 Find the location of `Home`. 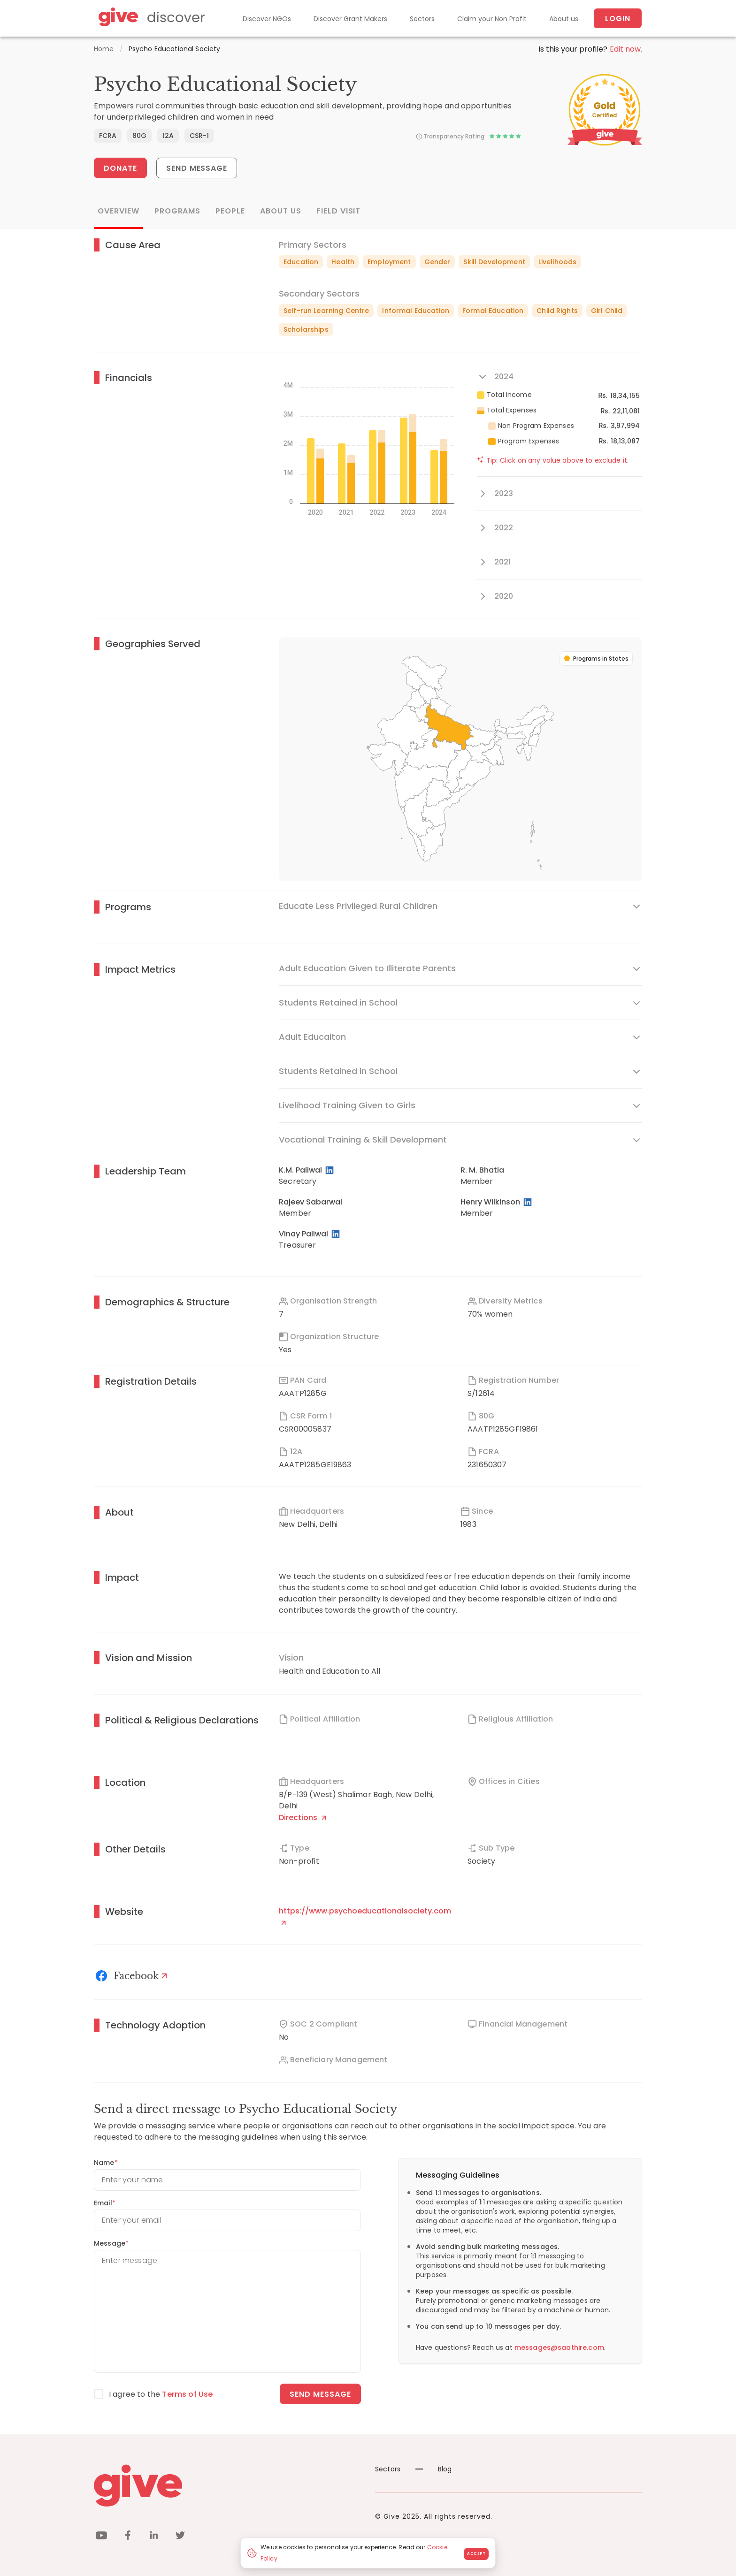

Home is located at coordinates (104, 48).